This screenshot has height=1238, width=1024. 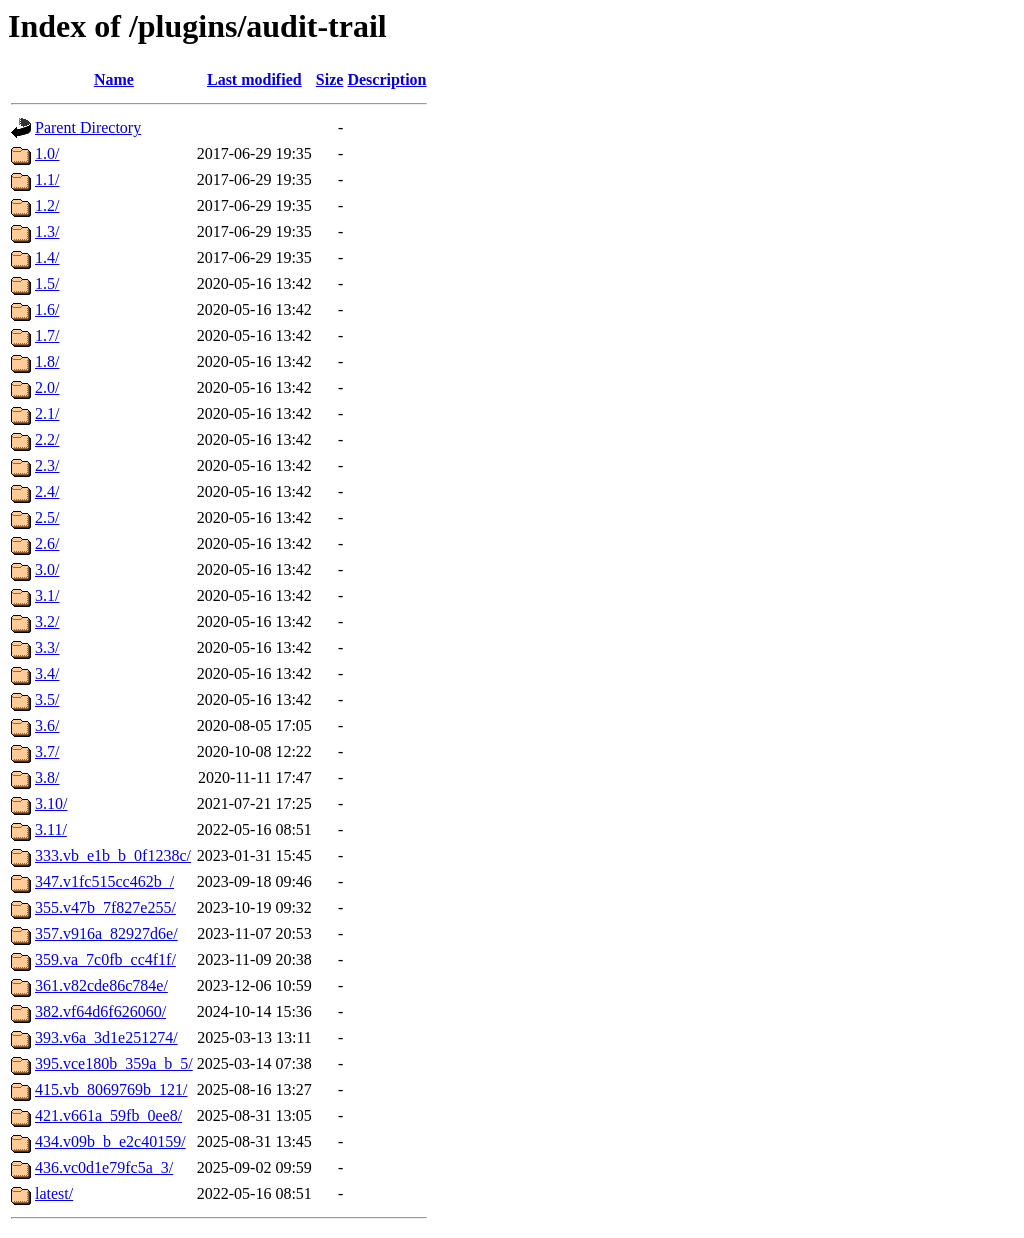 I want to click on 333.vb_e1b_b_0f1238c/, so click(x=113, y=855).